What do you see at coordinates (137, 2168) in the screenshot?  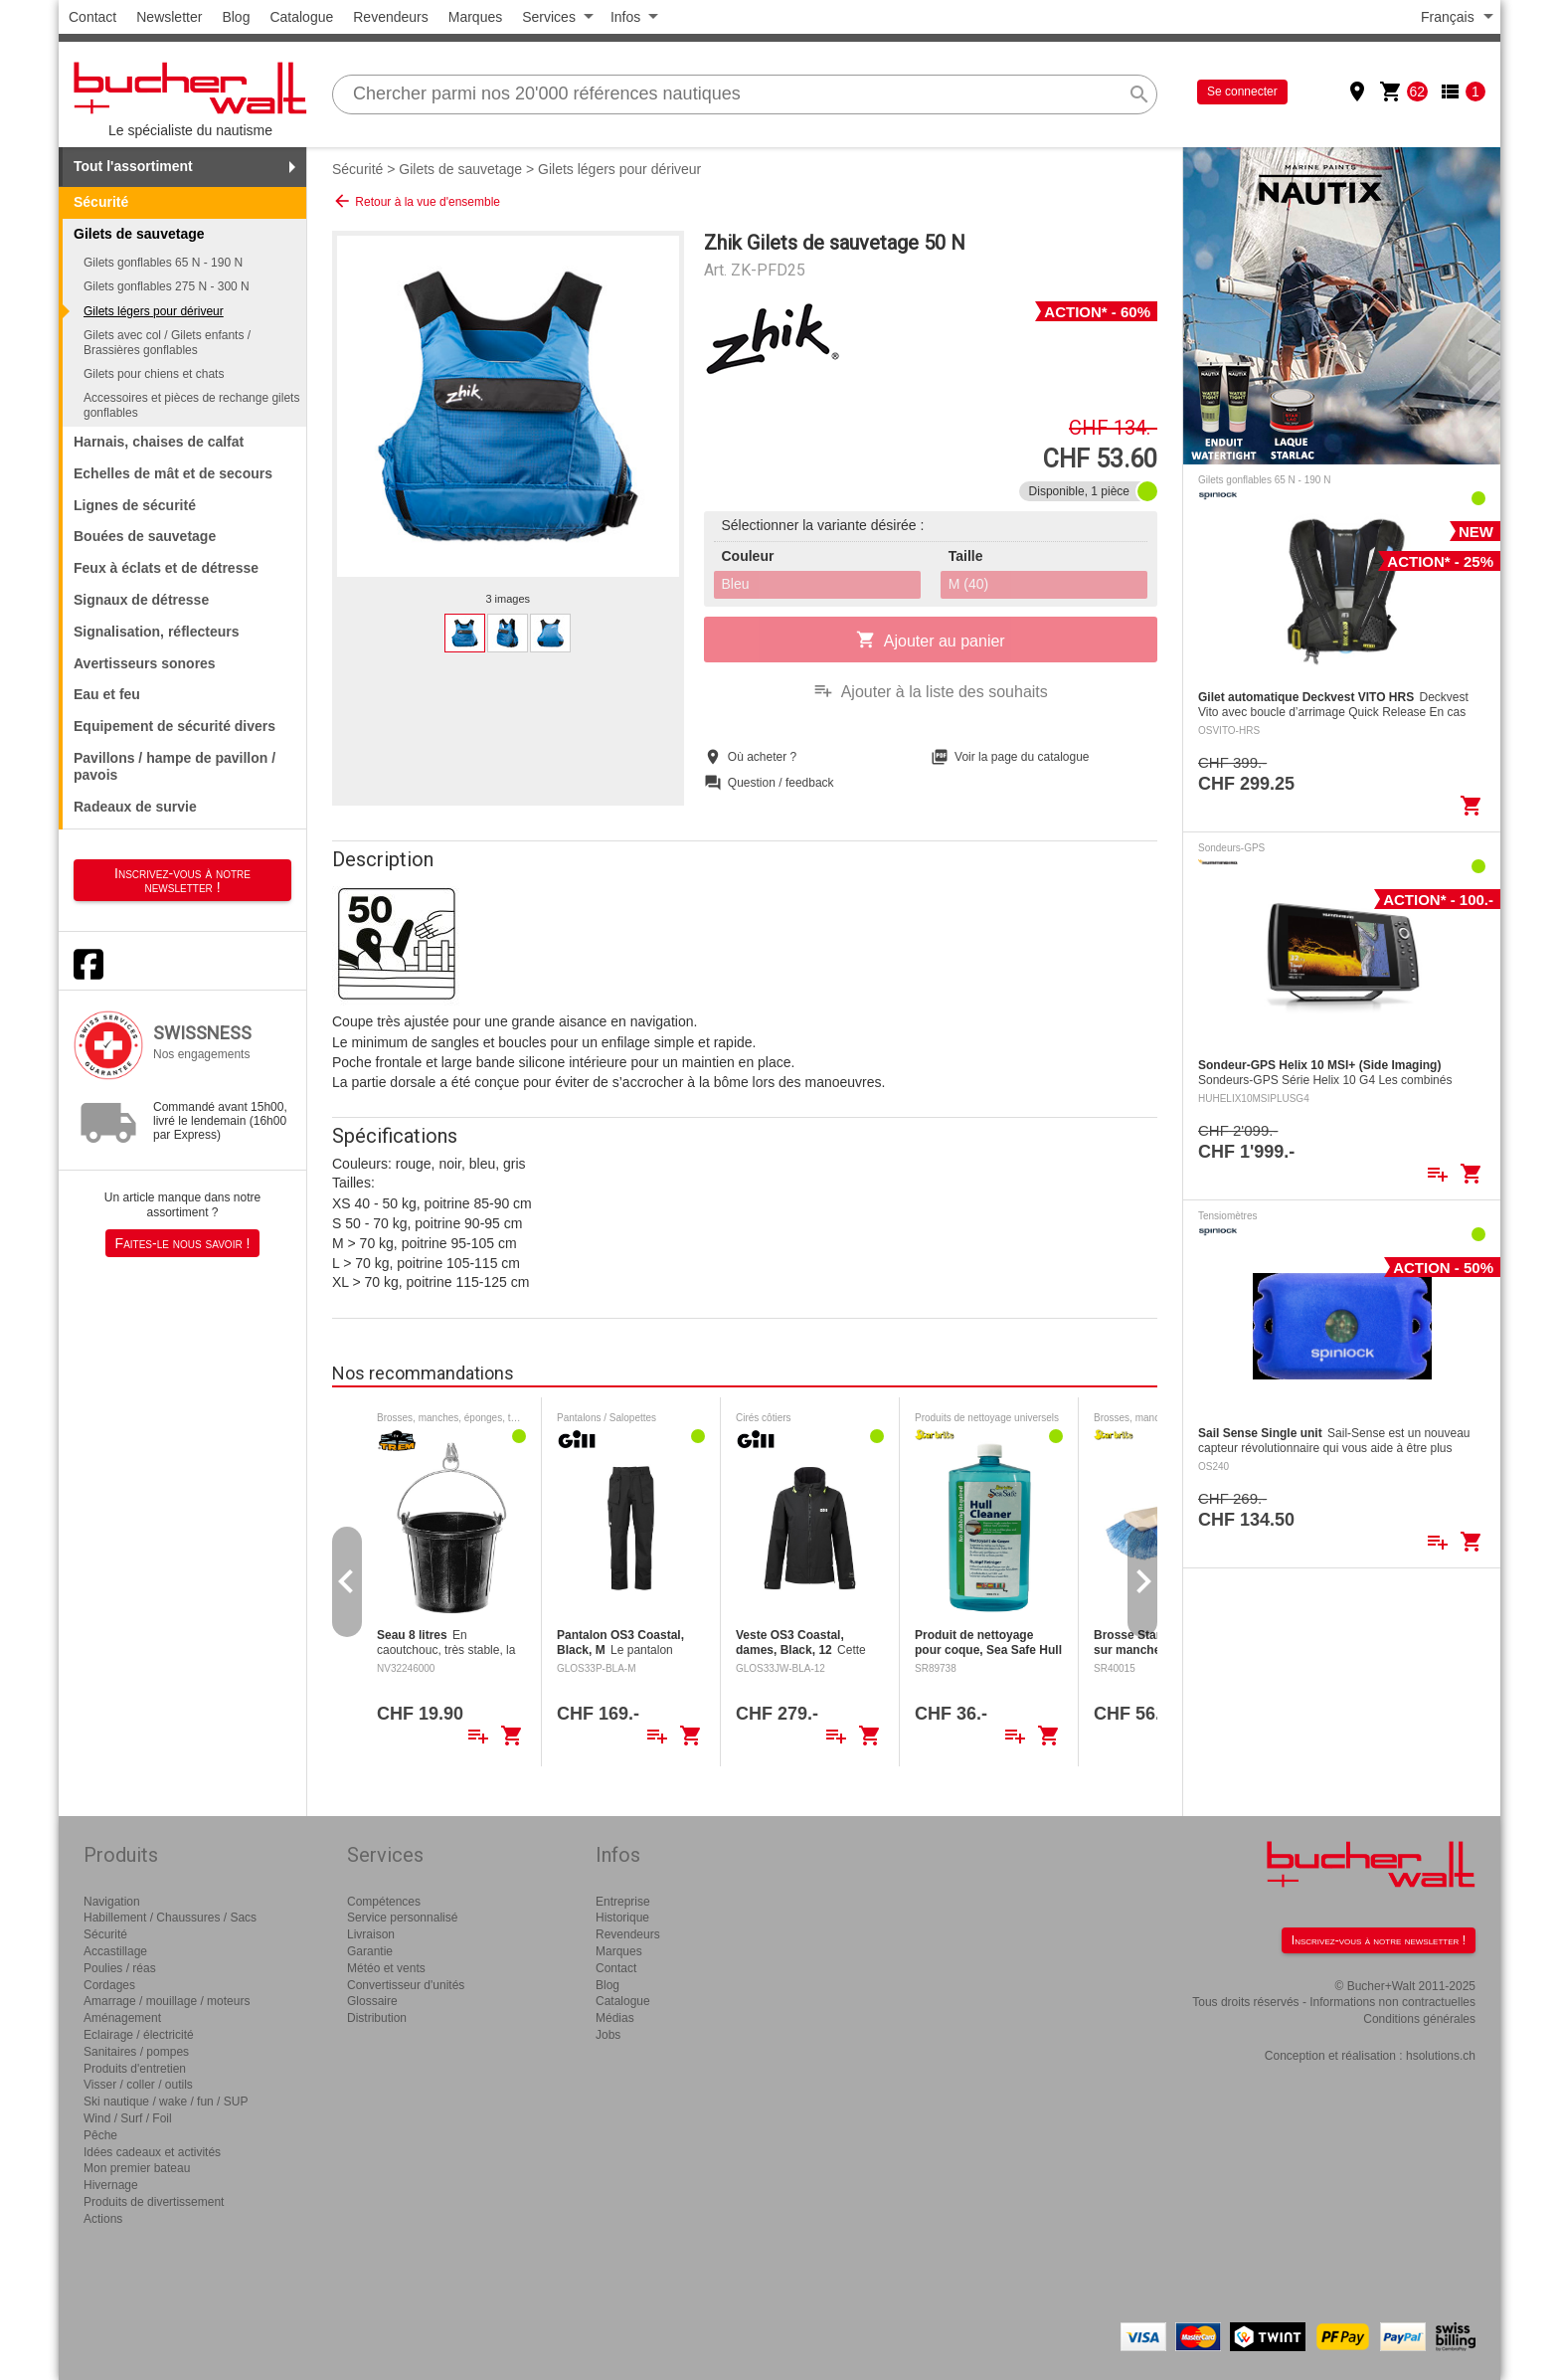 I see `Mon premier bateau` at bounding box center [137, 2168].